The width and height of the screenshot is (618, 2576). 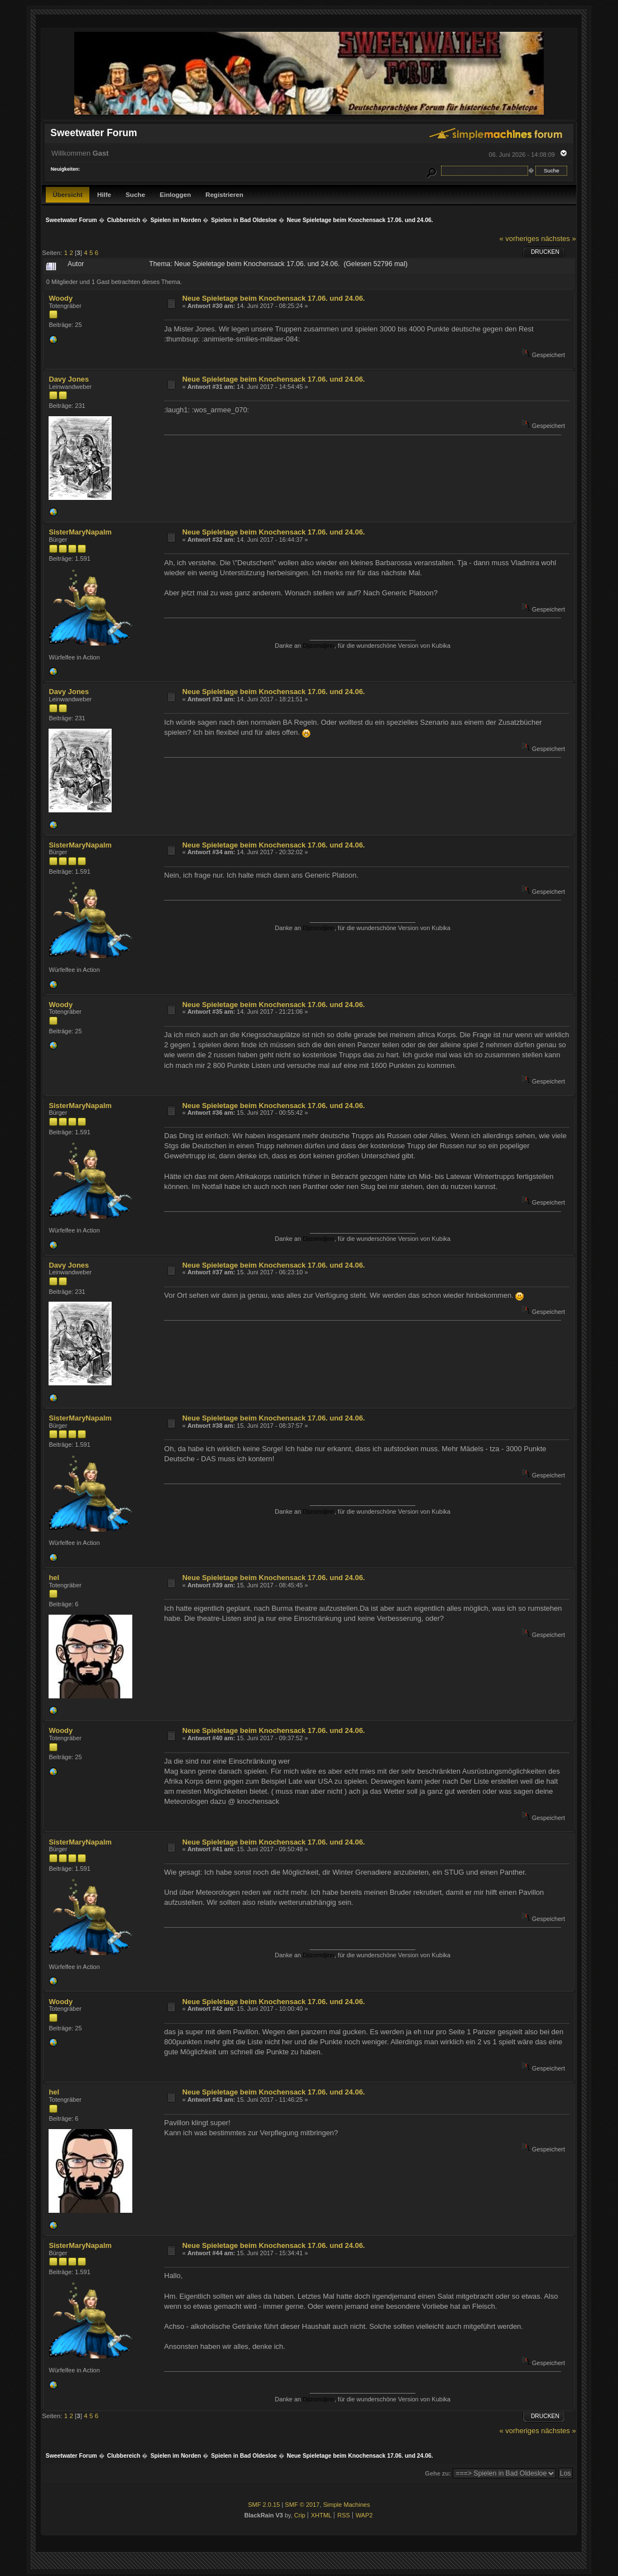 I want to click on Gehe zu:, so click(x=438, y=2473).